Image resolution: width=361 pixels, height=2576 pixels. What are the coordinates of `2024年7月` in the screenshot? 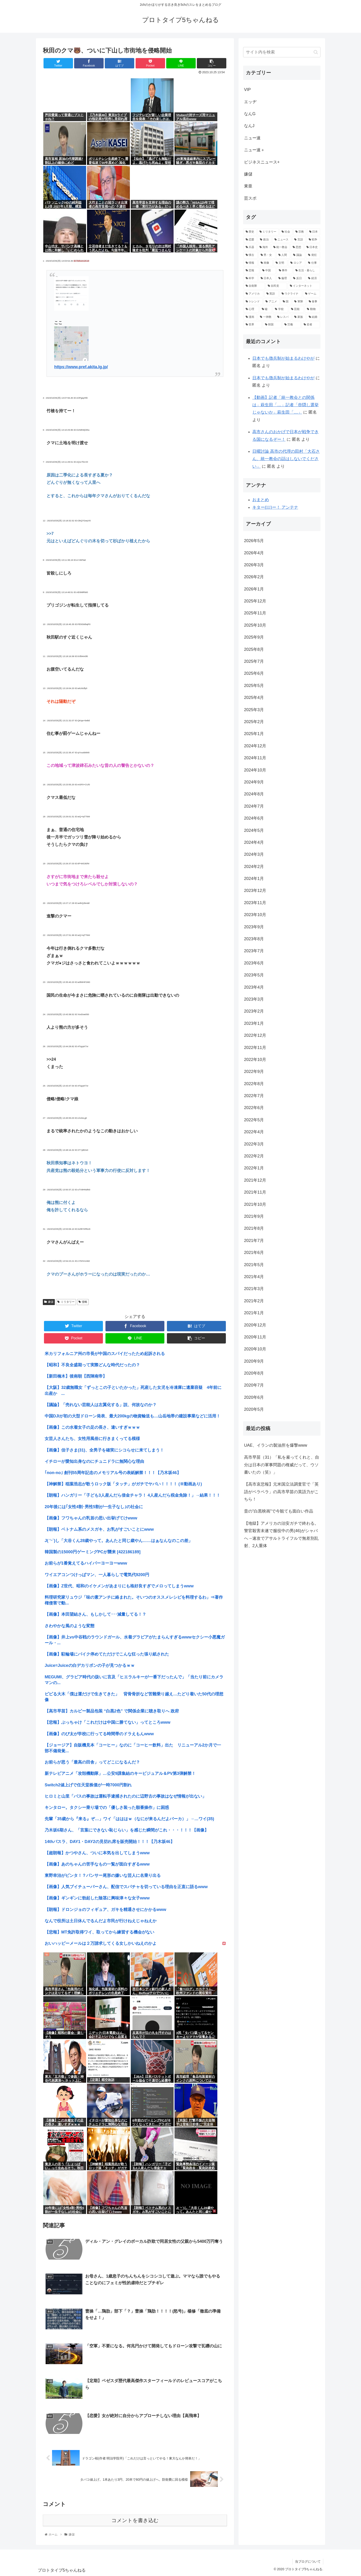 It's located at (254, 806).